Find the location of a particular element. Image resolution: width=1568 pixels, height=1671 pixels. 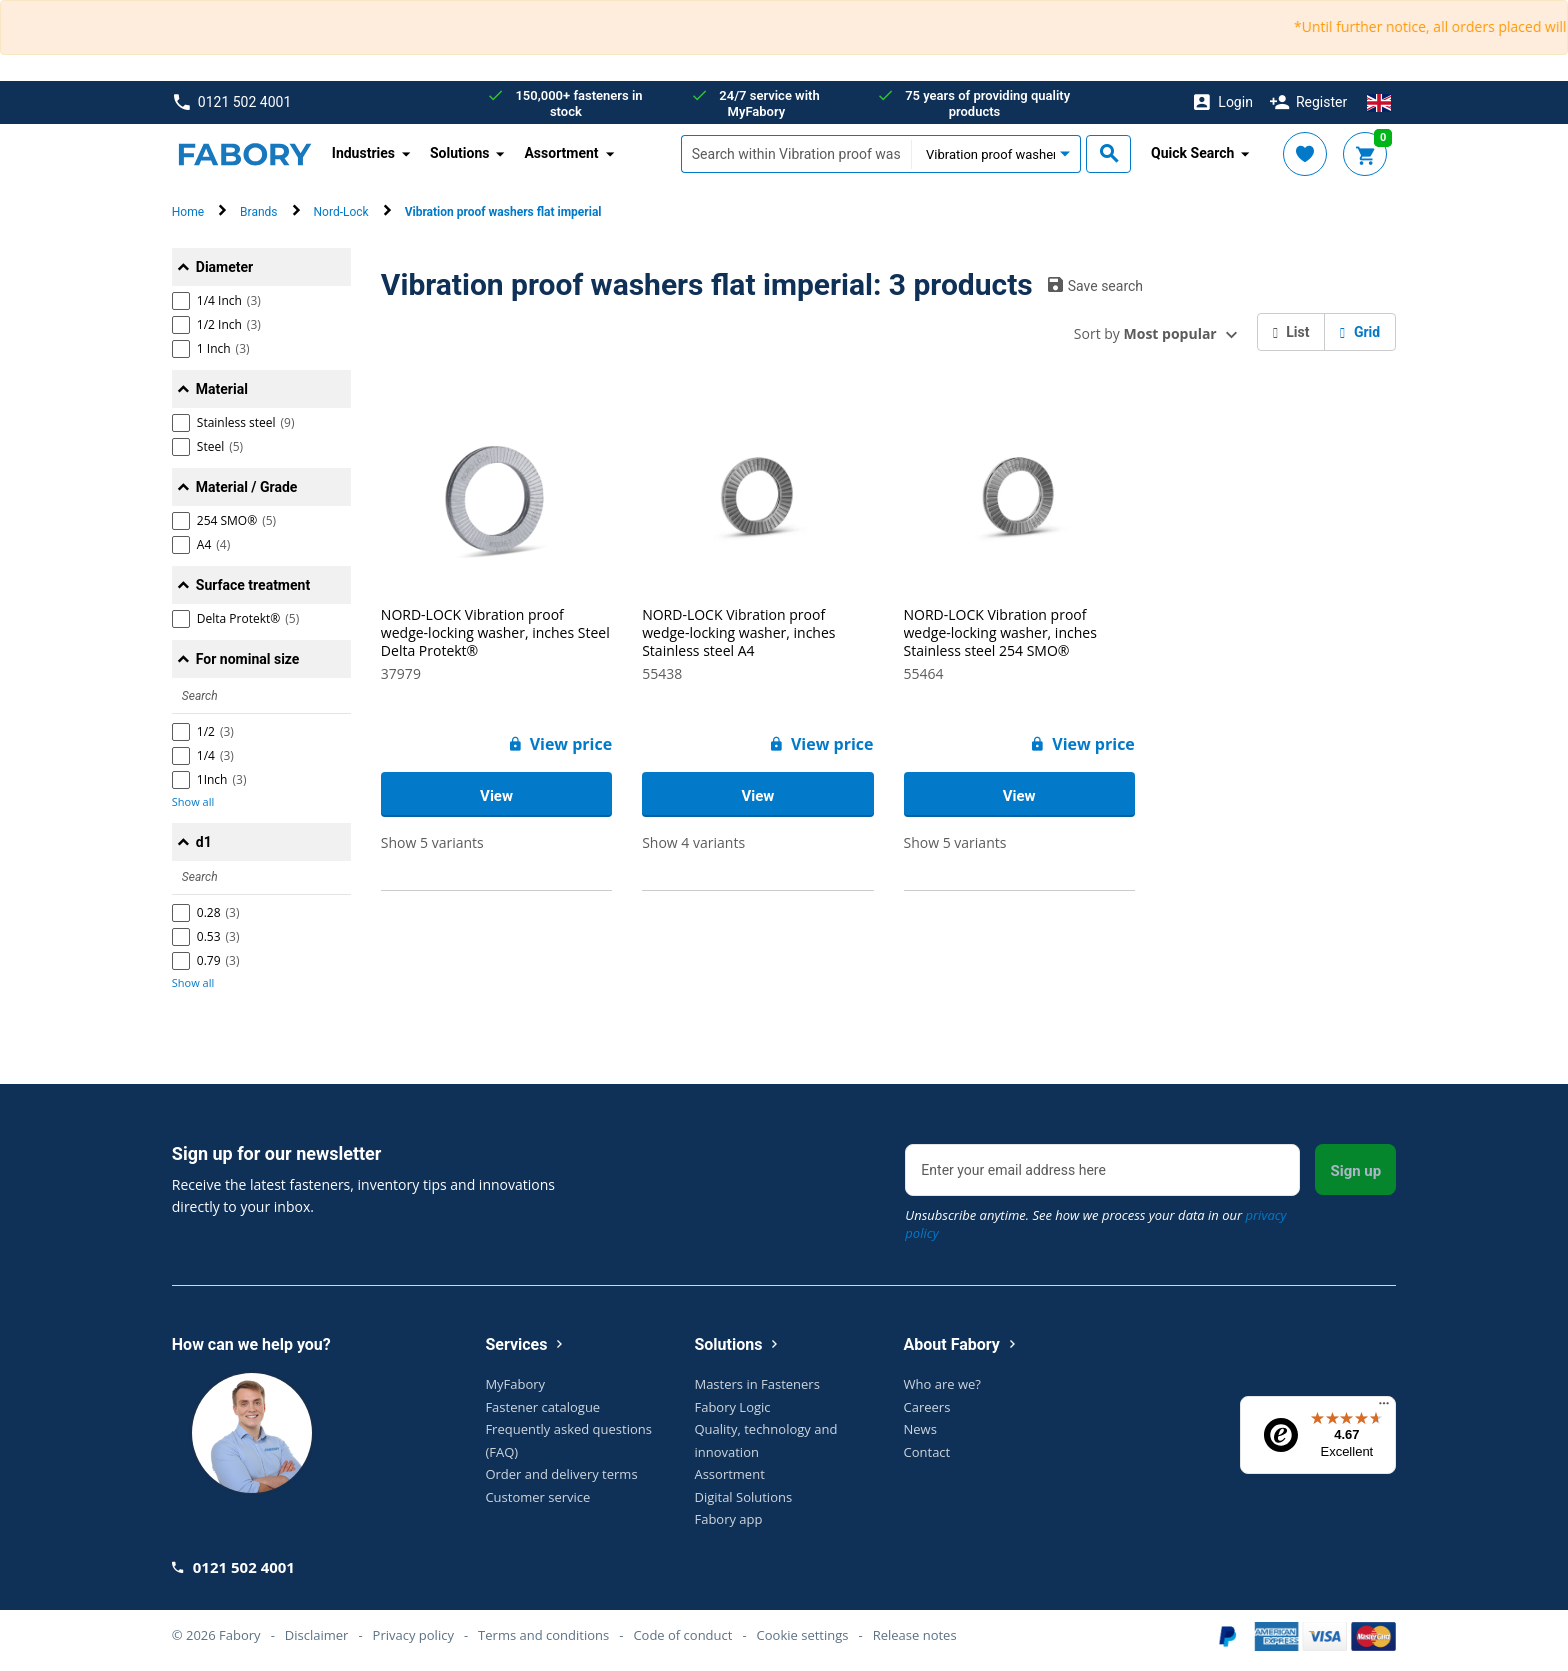

Nord-Lock is located at coordinates (341, 212).